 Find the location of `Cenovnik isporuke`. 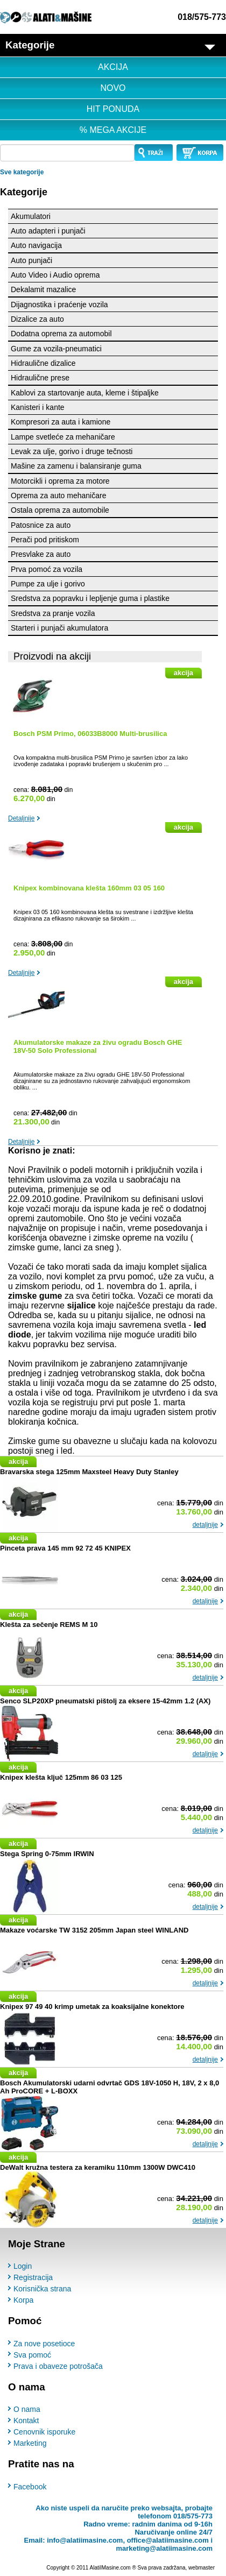

Cenovnik isporuke is located at coordinates (44, 2432).